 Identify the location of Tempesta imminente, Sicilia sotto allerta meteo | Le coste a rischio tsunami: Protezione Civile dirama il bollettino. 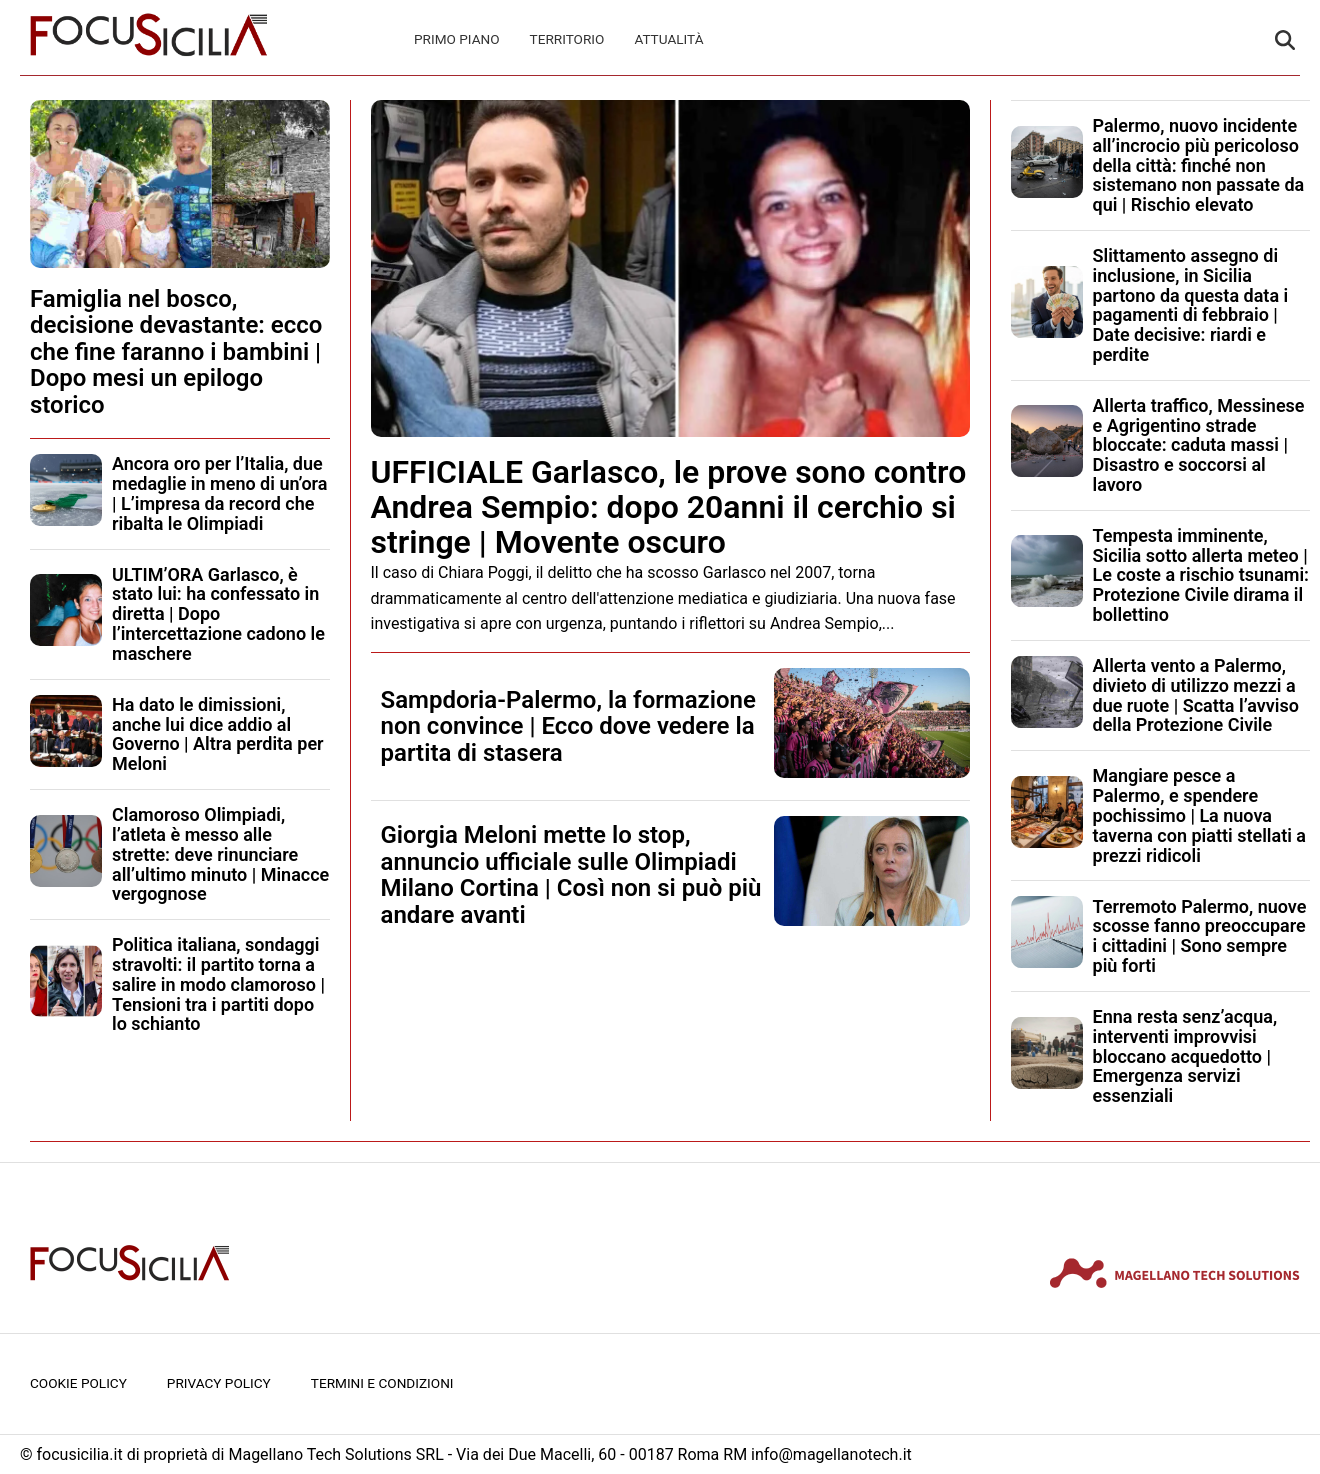
(1201, 575).